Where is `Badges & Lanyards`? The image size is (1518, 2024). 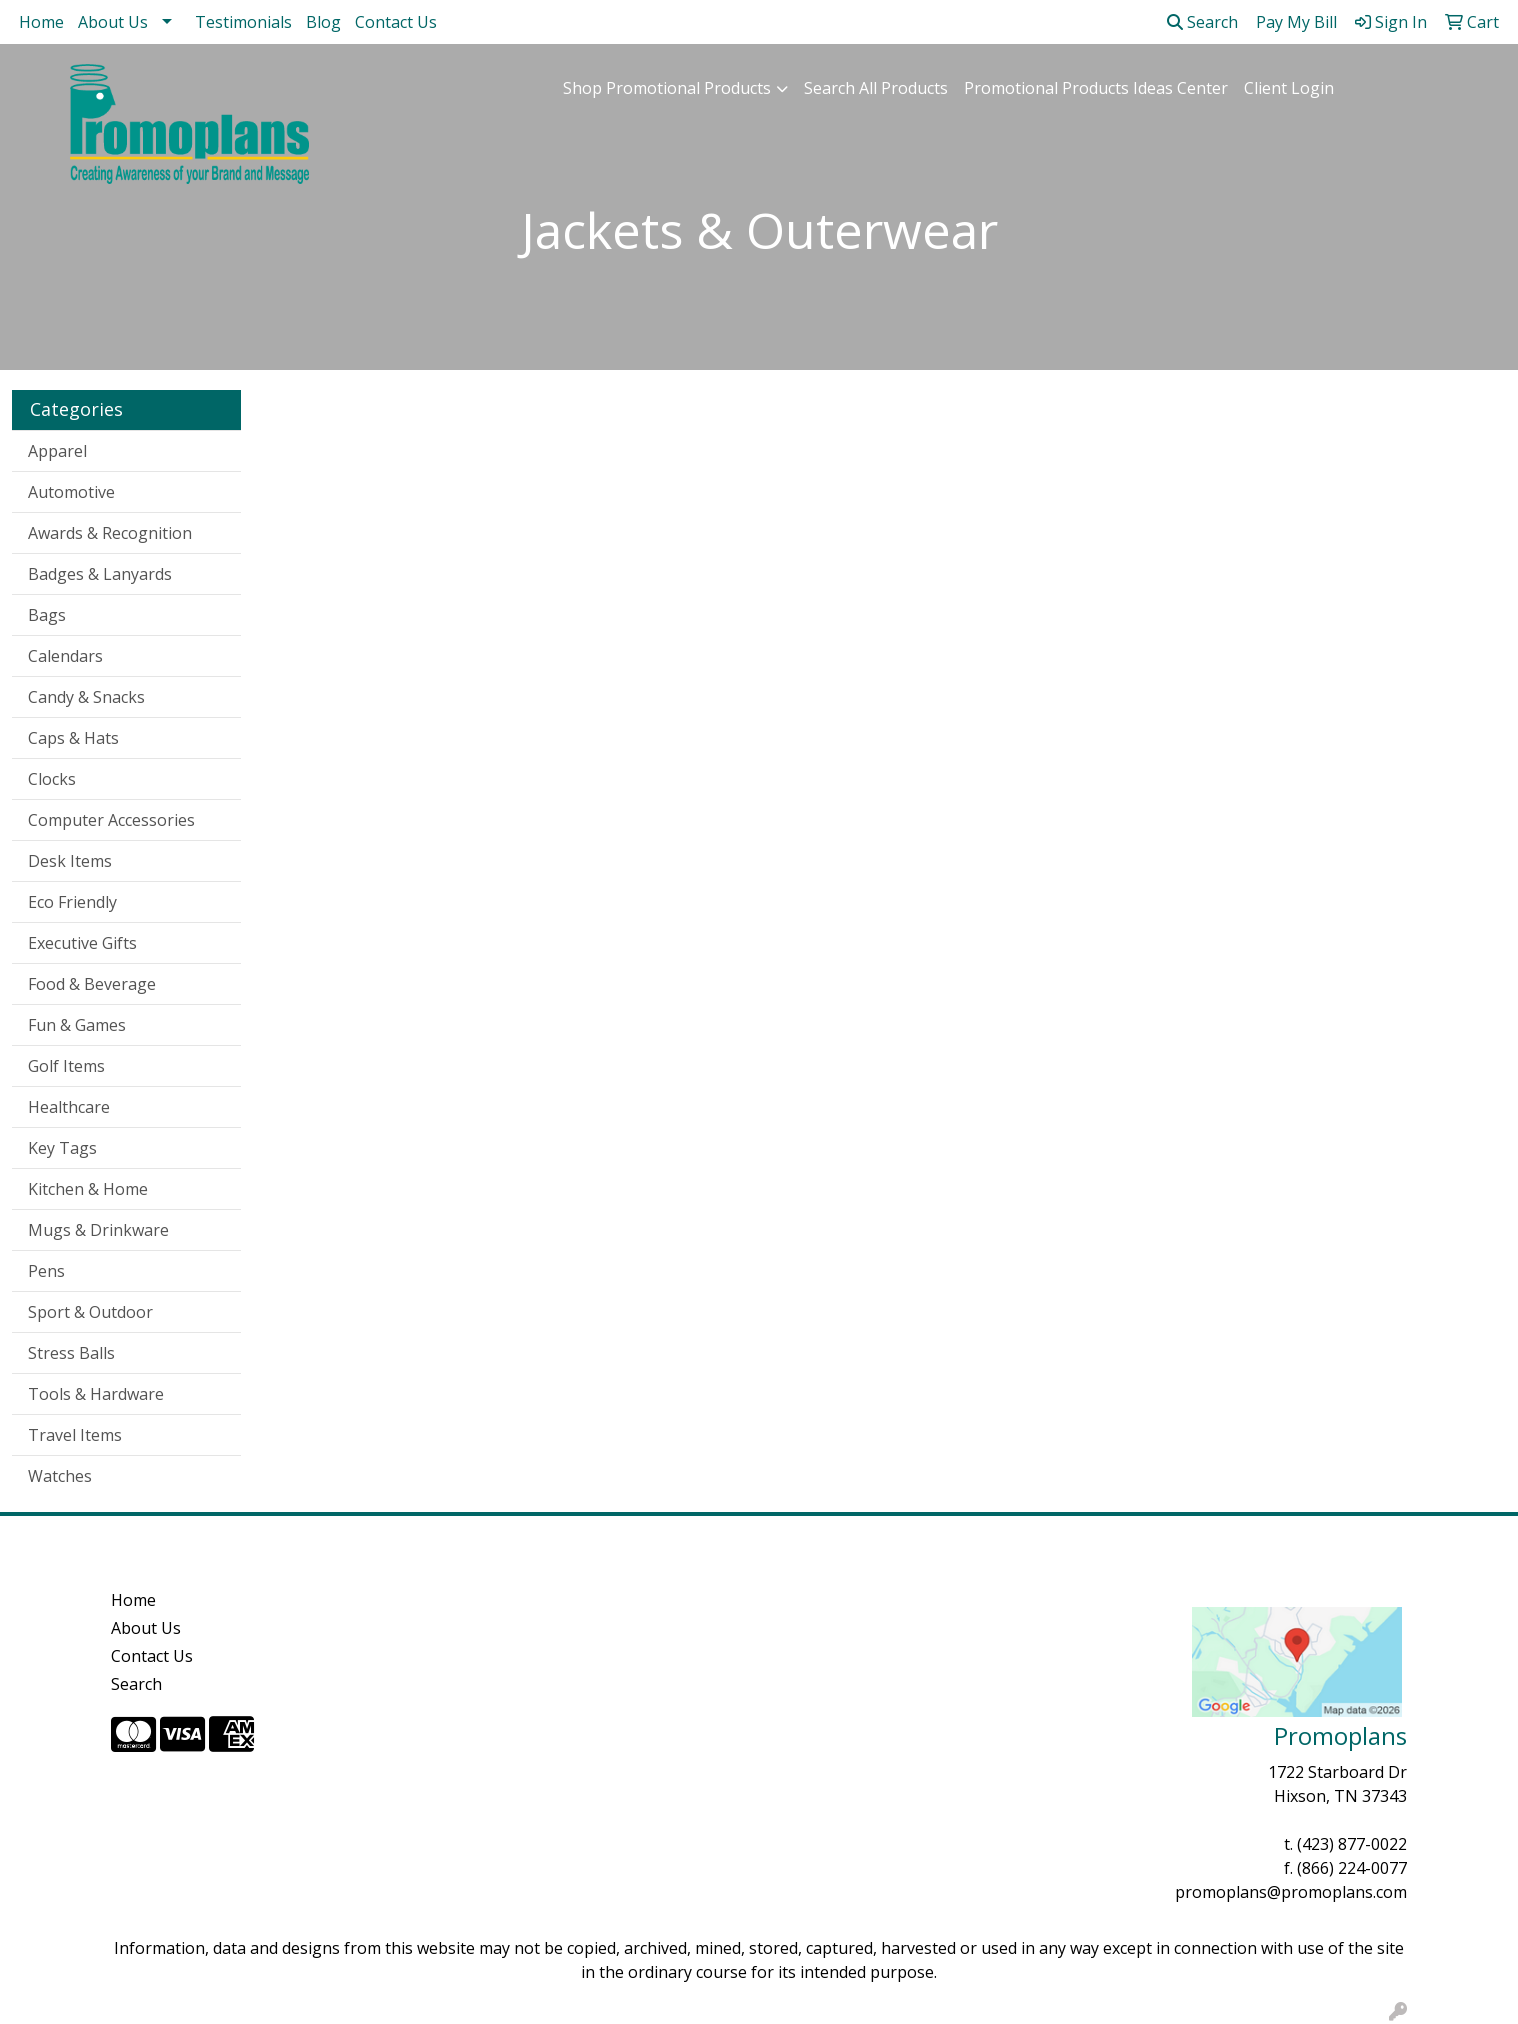
Badges & Lanyards is located at coordinates (100, 574).